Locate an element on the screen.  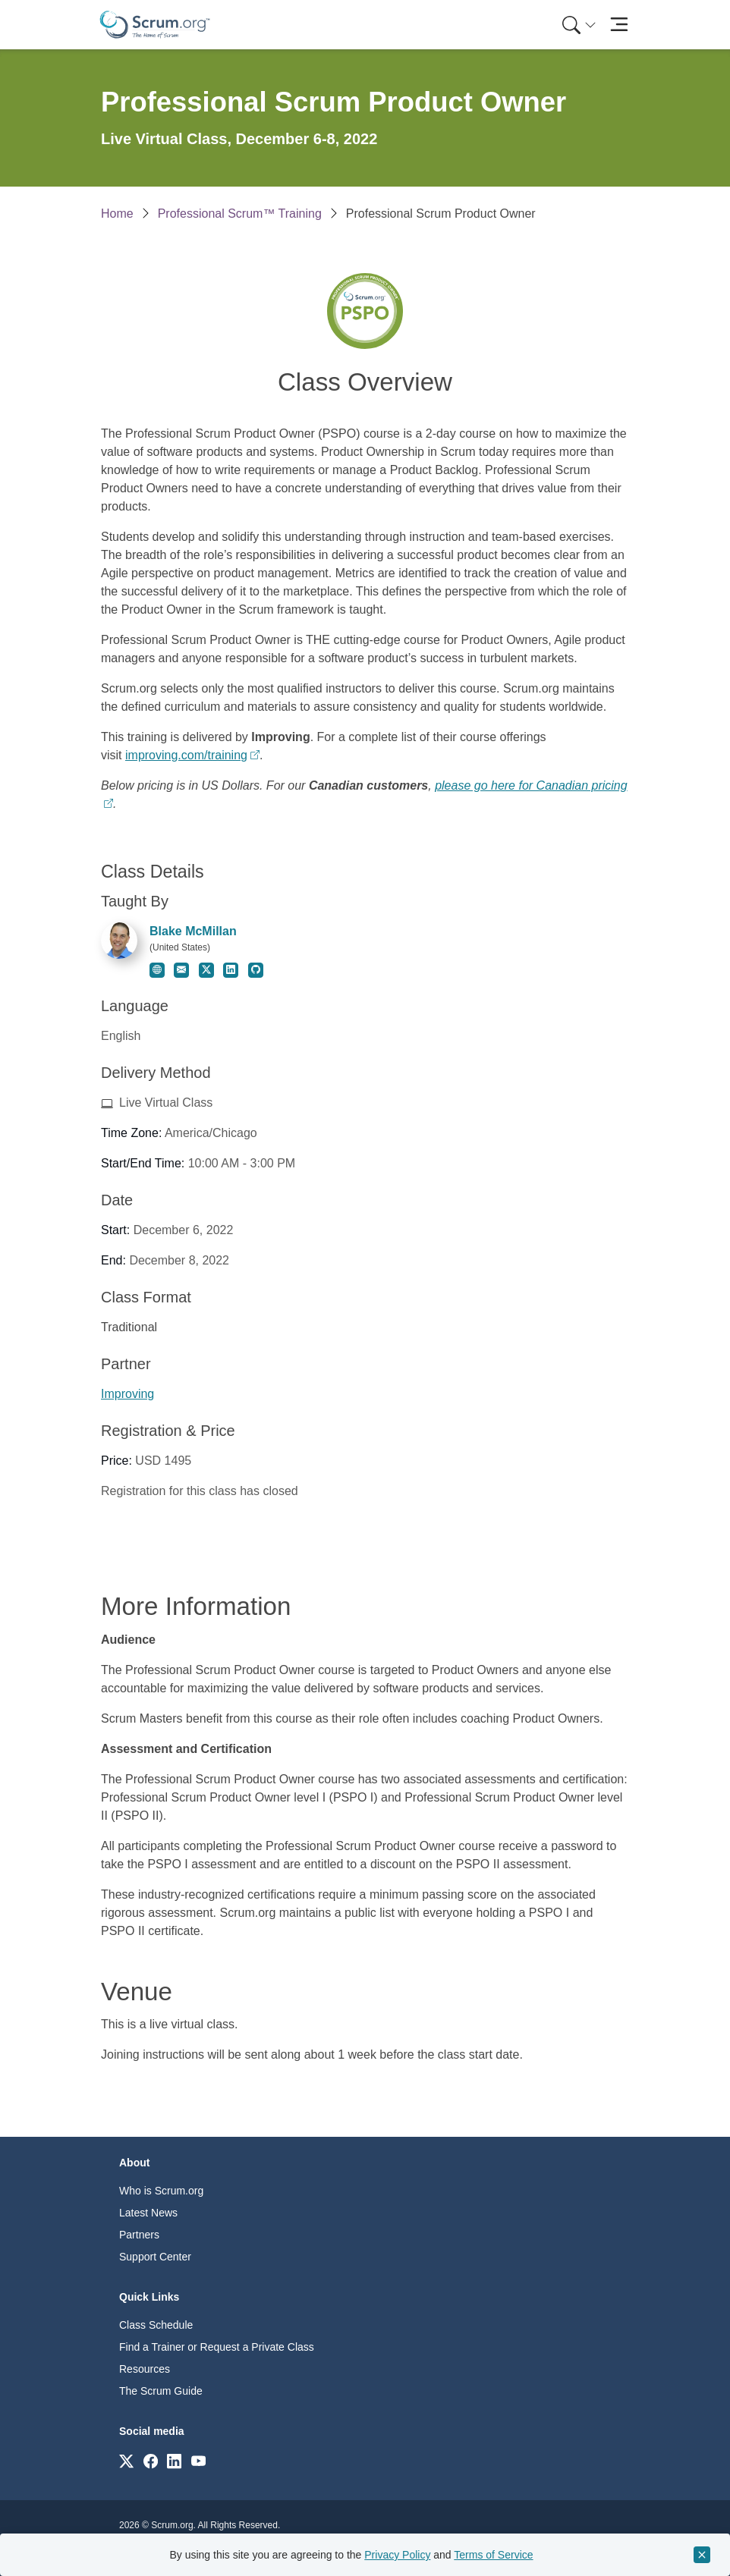
Improving is located at coordinates (127, 1393).